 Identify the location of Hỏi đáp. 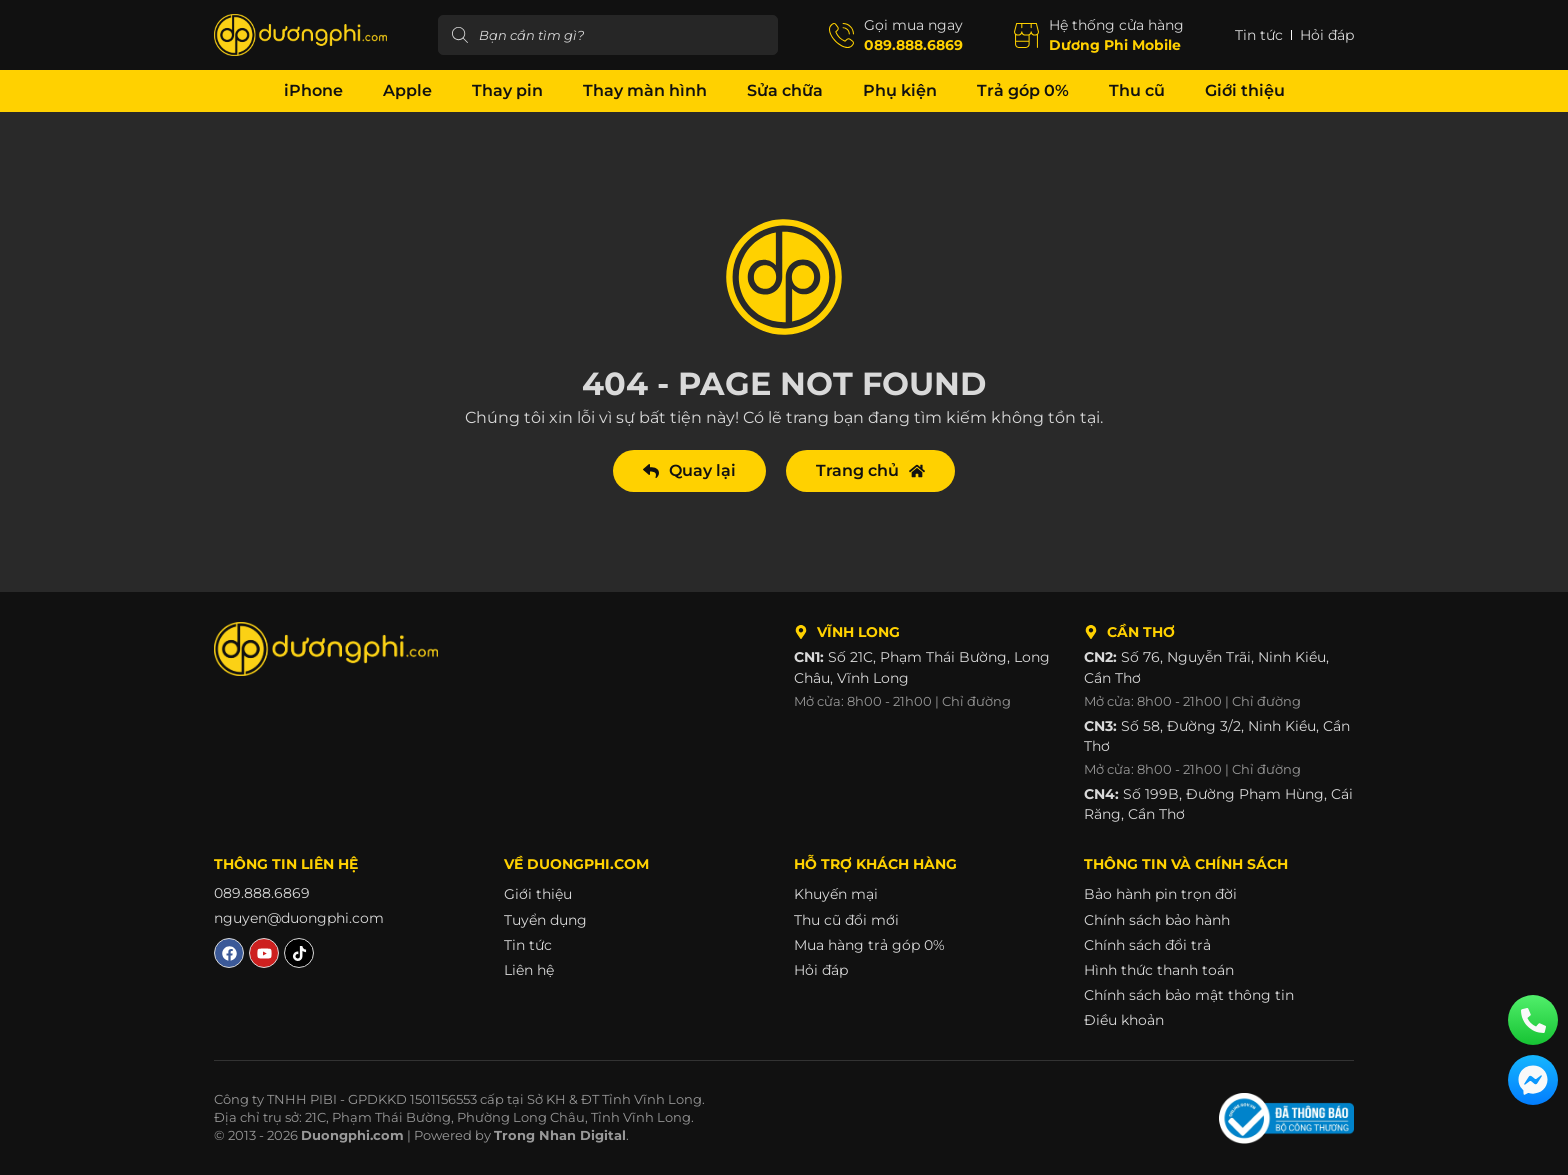
(821, 970).